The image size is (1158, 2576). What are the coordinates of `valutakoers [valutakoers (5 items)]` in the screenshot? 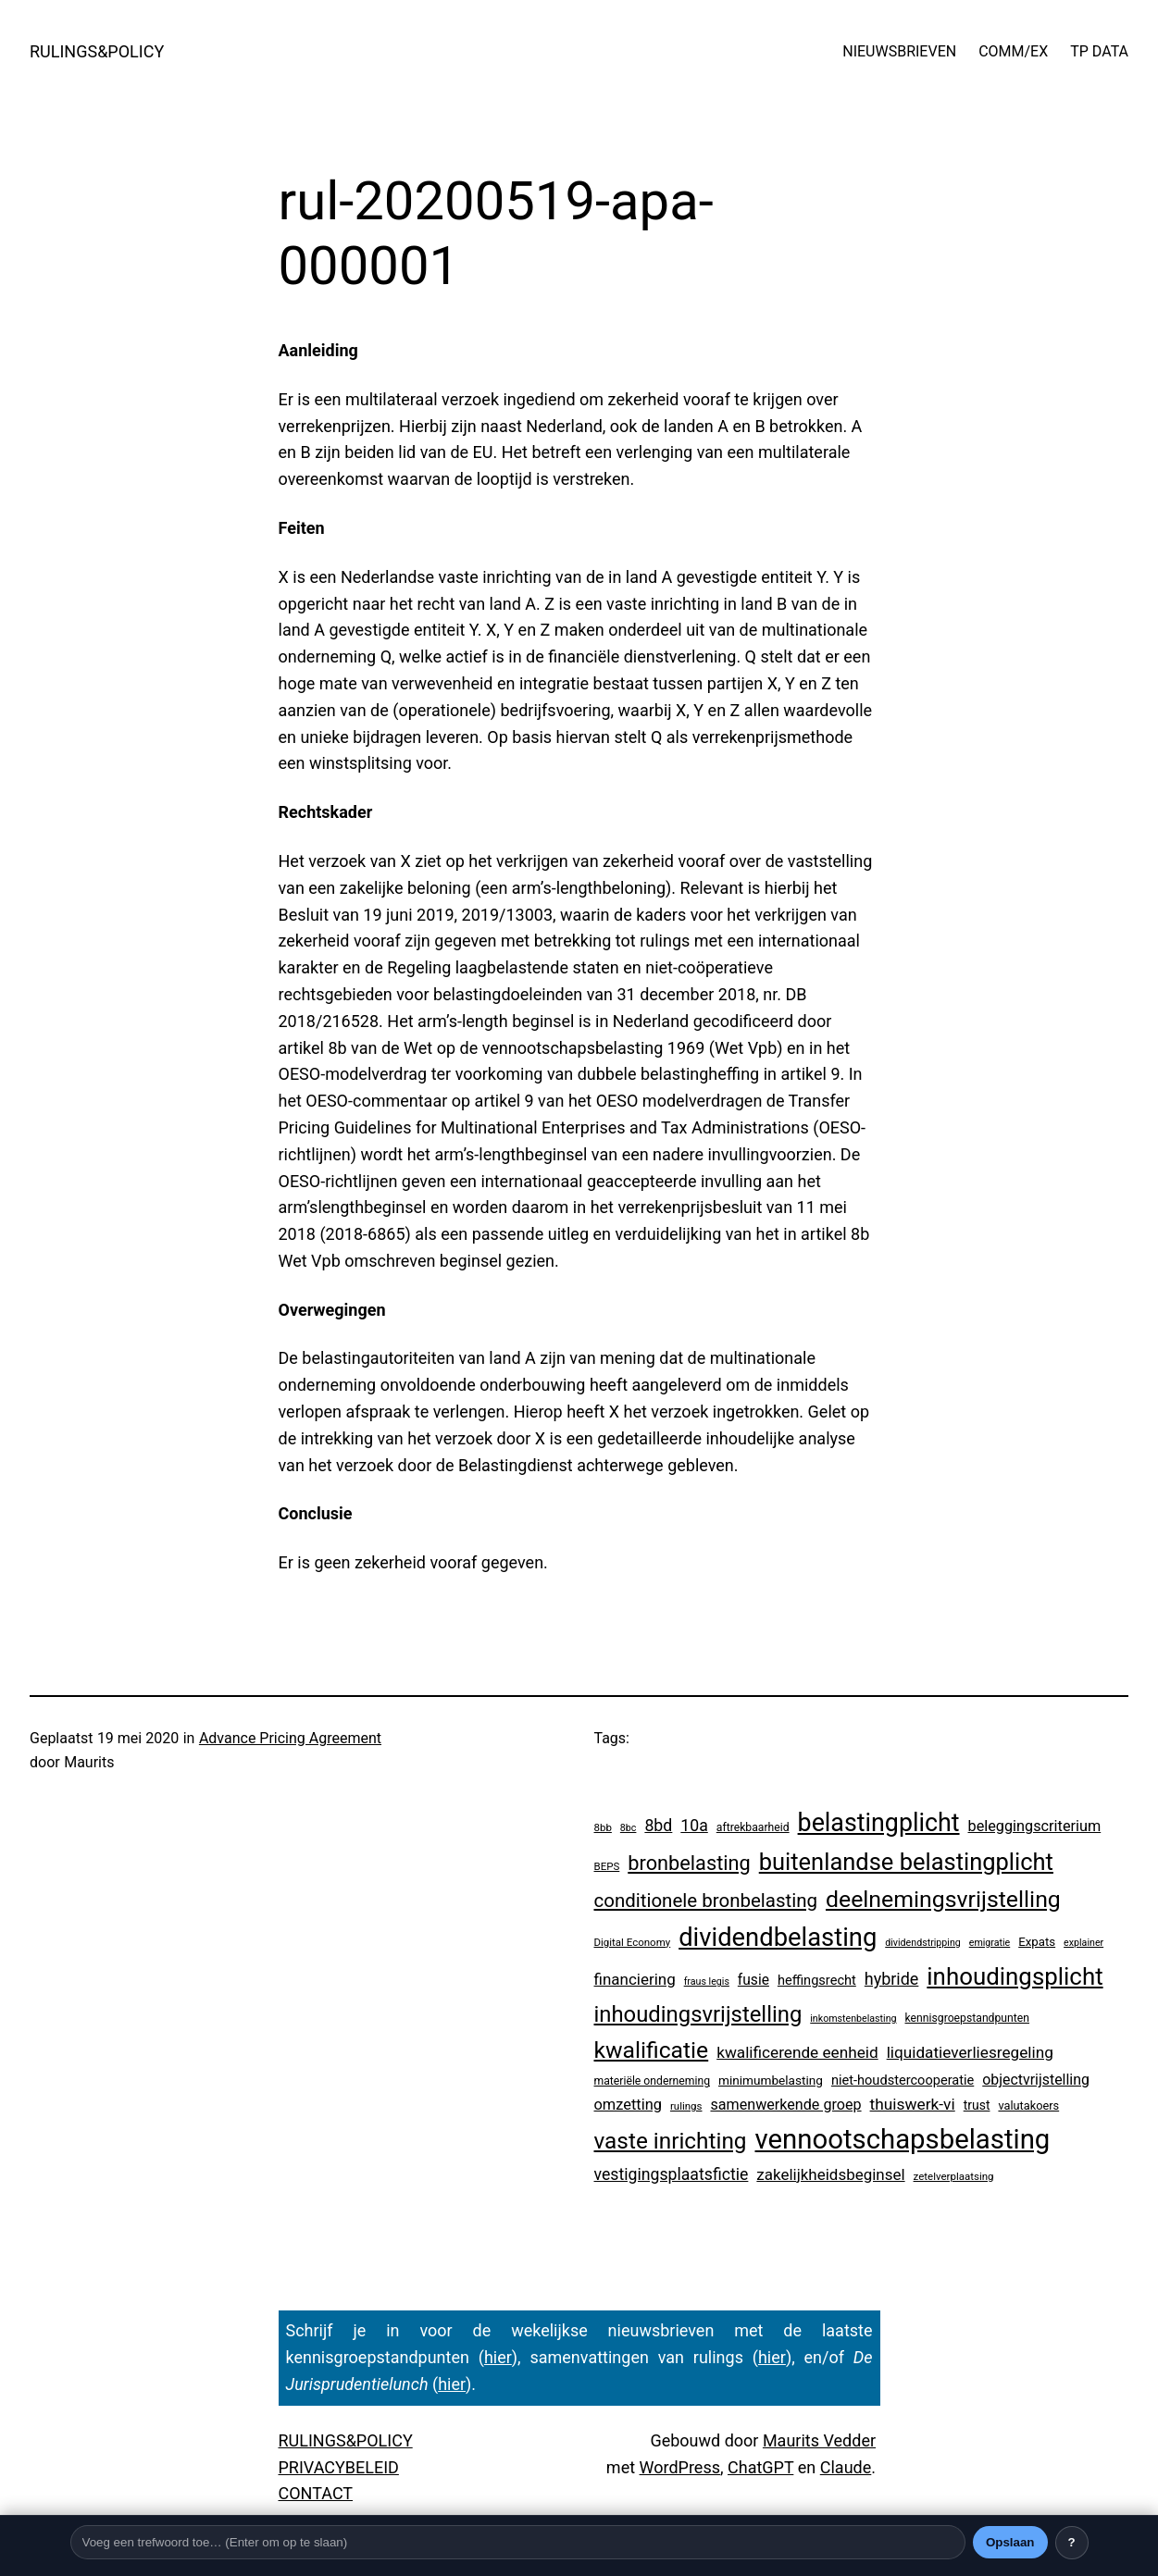 It's located at (1028, 2105).